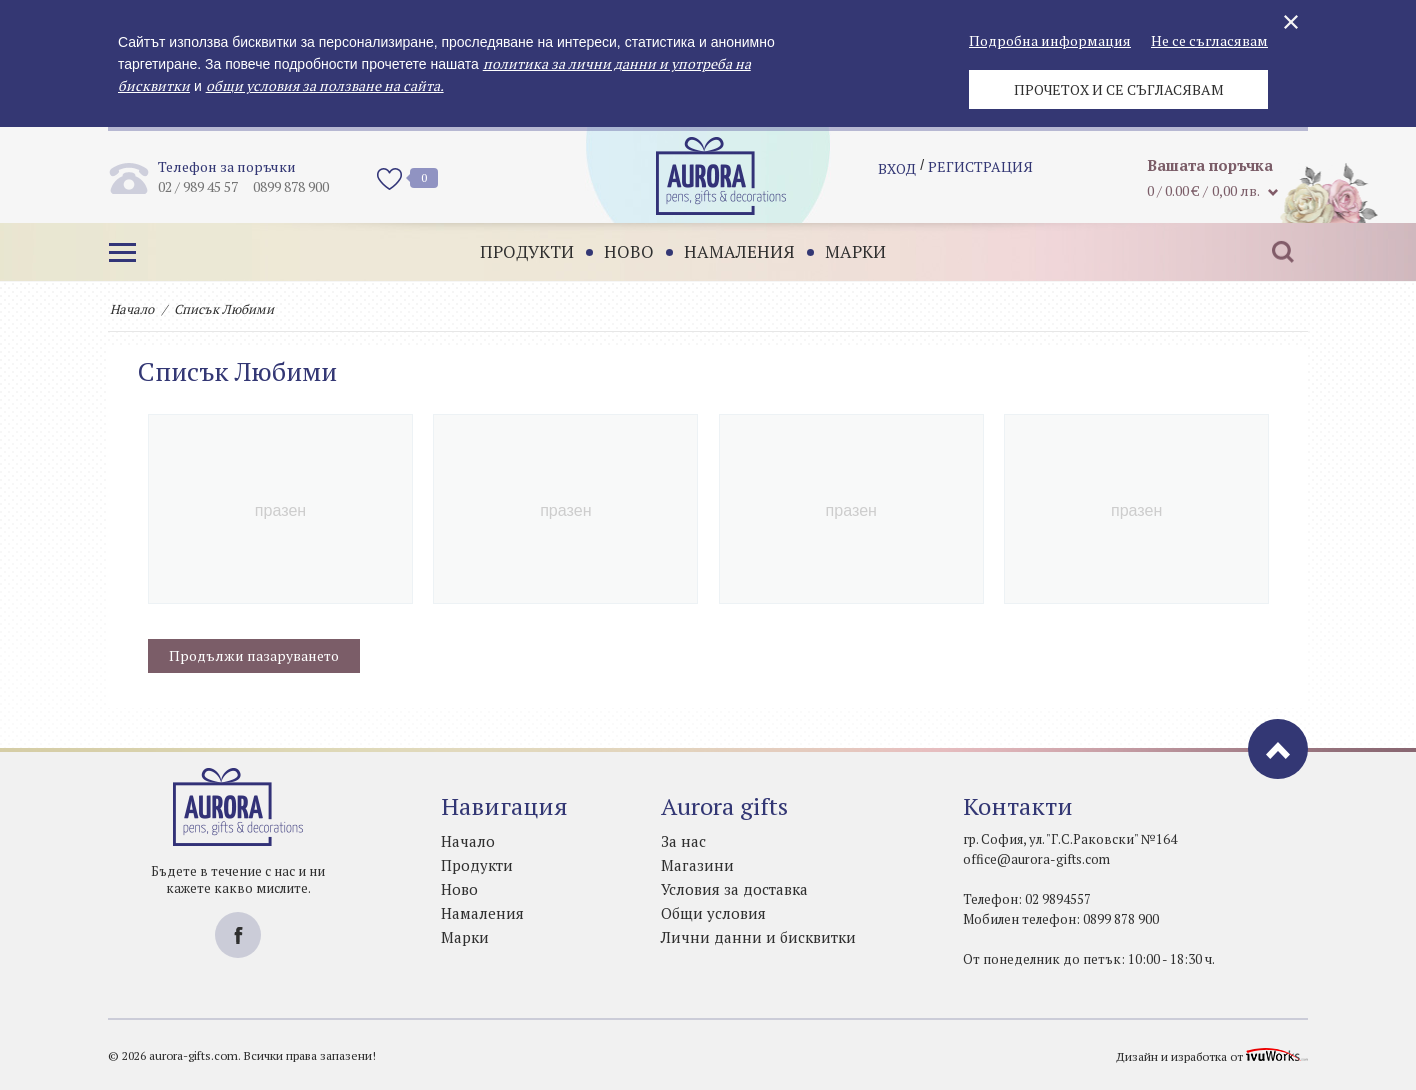 This screenshot has height=1090, width=1416. What do you see at coordinates (517, 251) in the screenshot?
I see `Продукти` at bounding box center [517, 251].